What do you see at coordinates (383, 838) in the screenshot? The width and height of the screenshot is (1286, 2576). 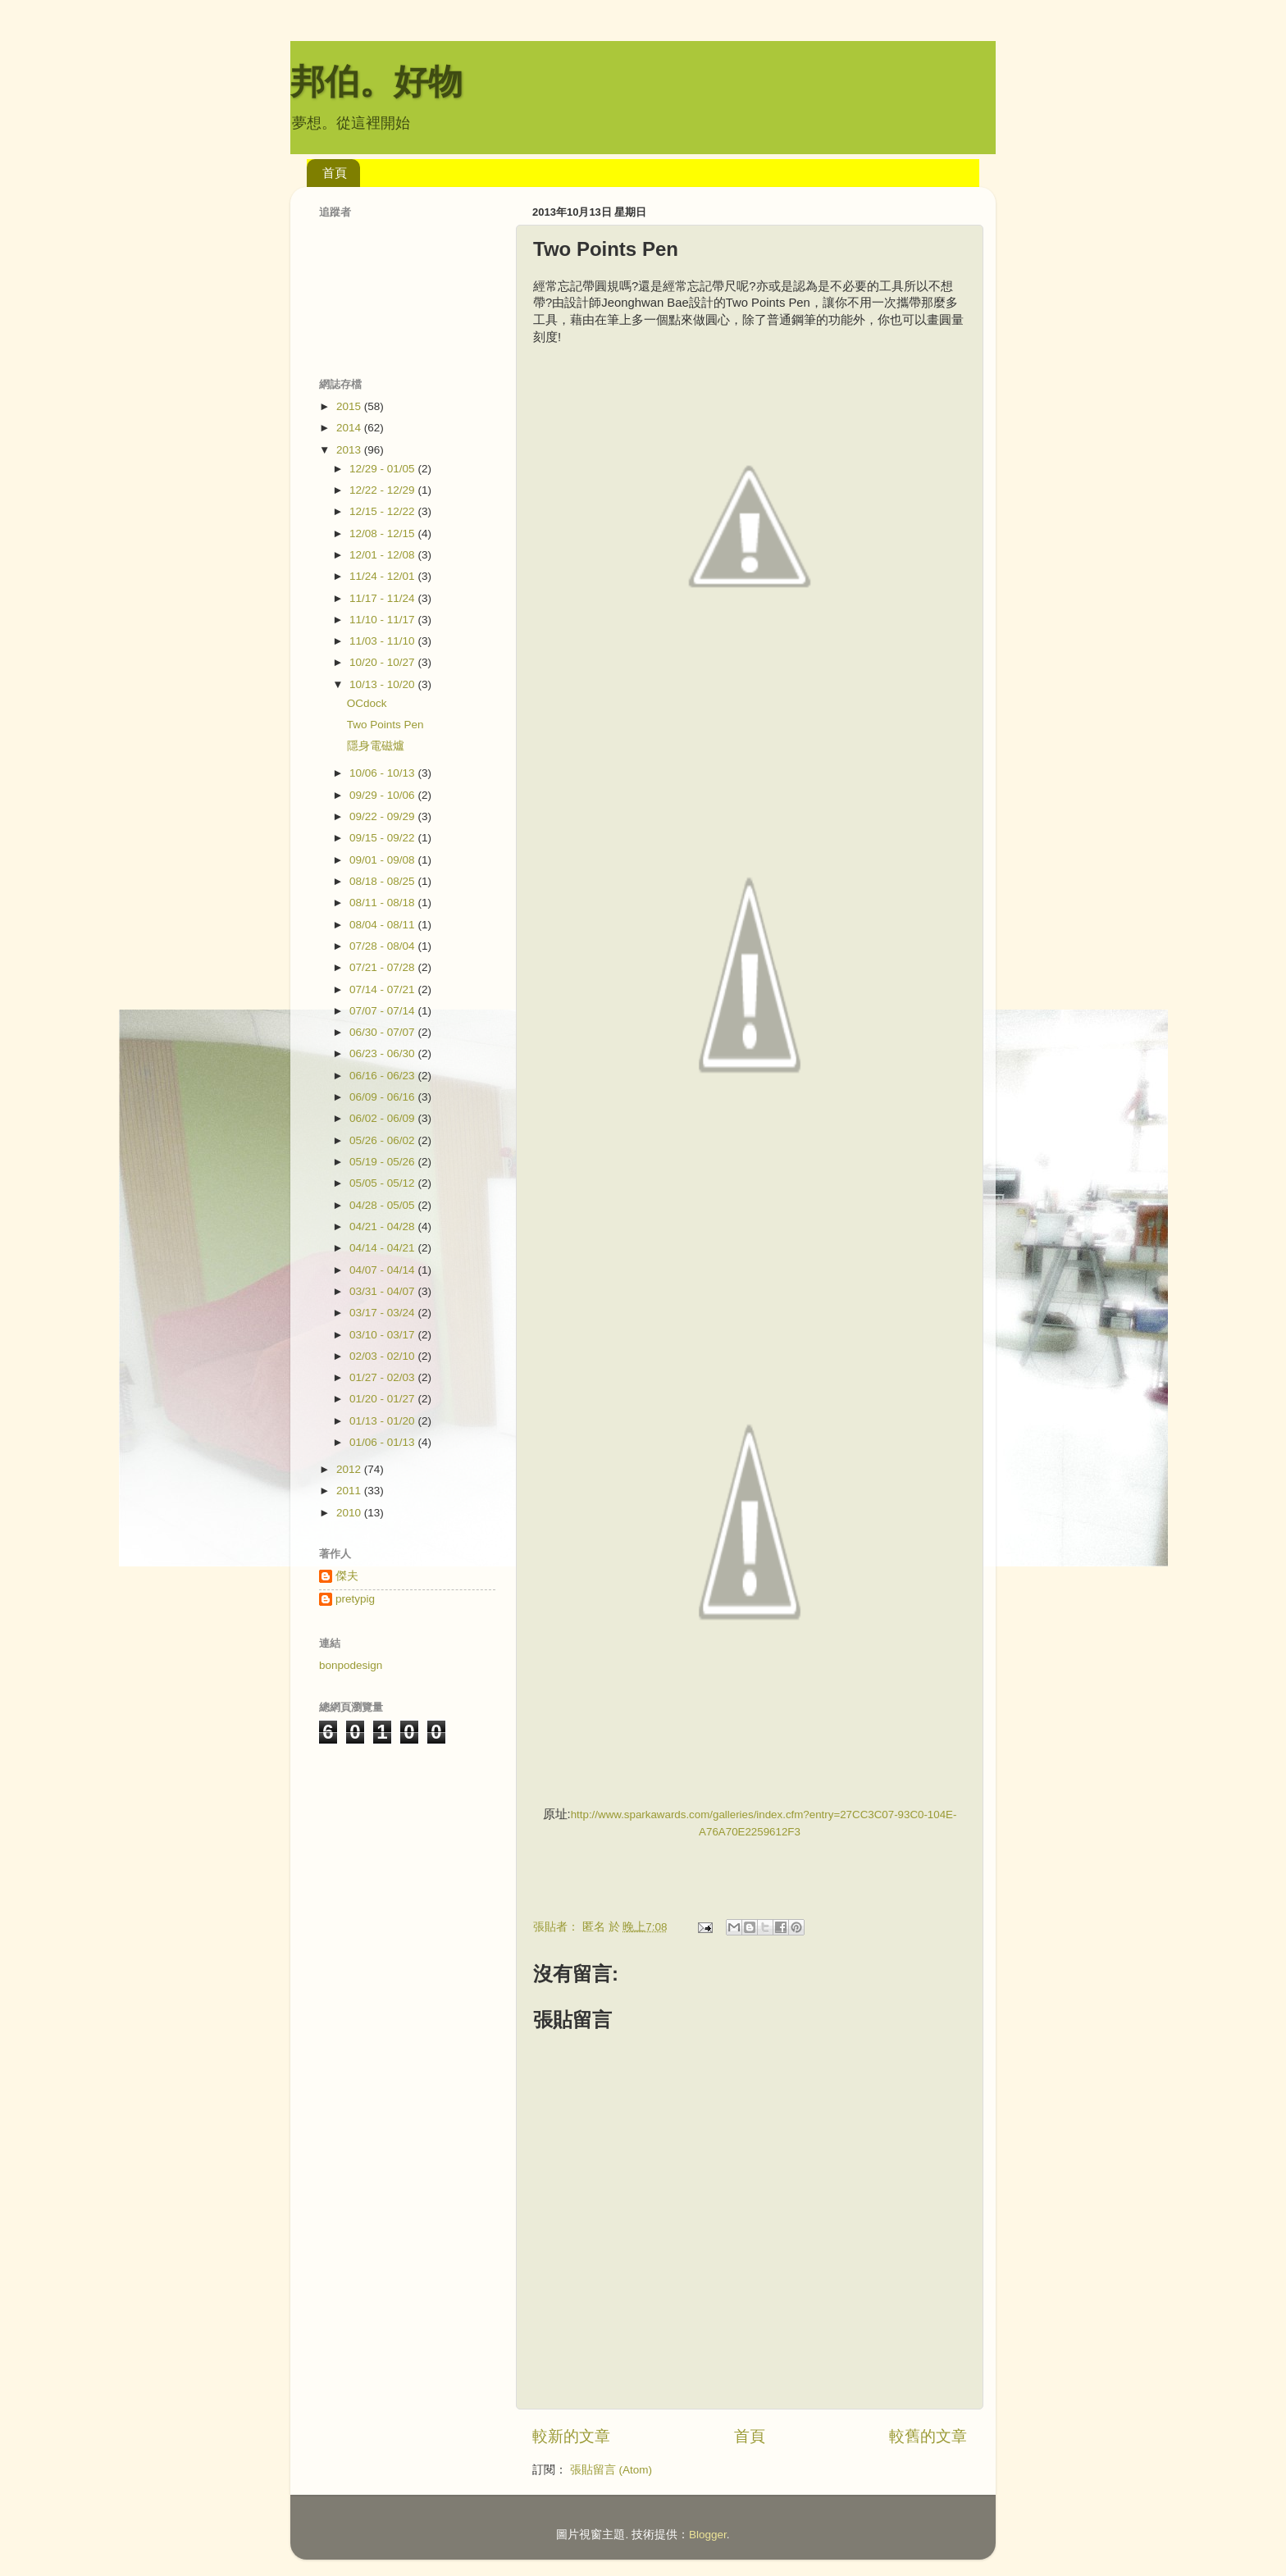 I see `09/15 - 09/22` at bounding box center [383, 838].